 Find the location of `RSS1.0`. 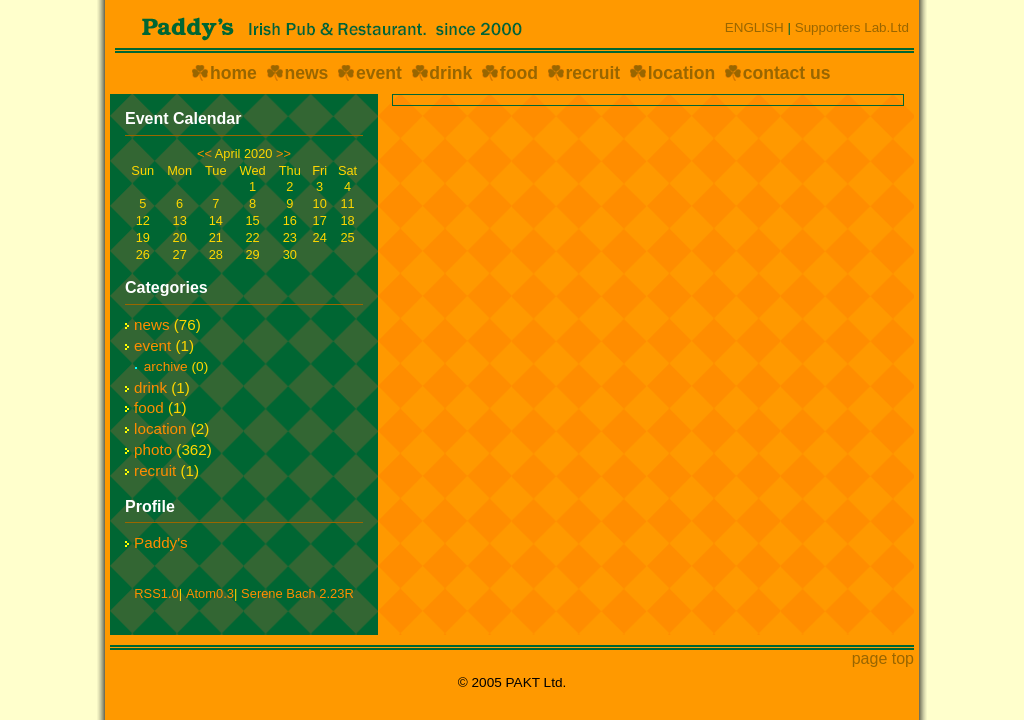

RSS1.0 is located at coordinates (156, 593).